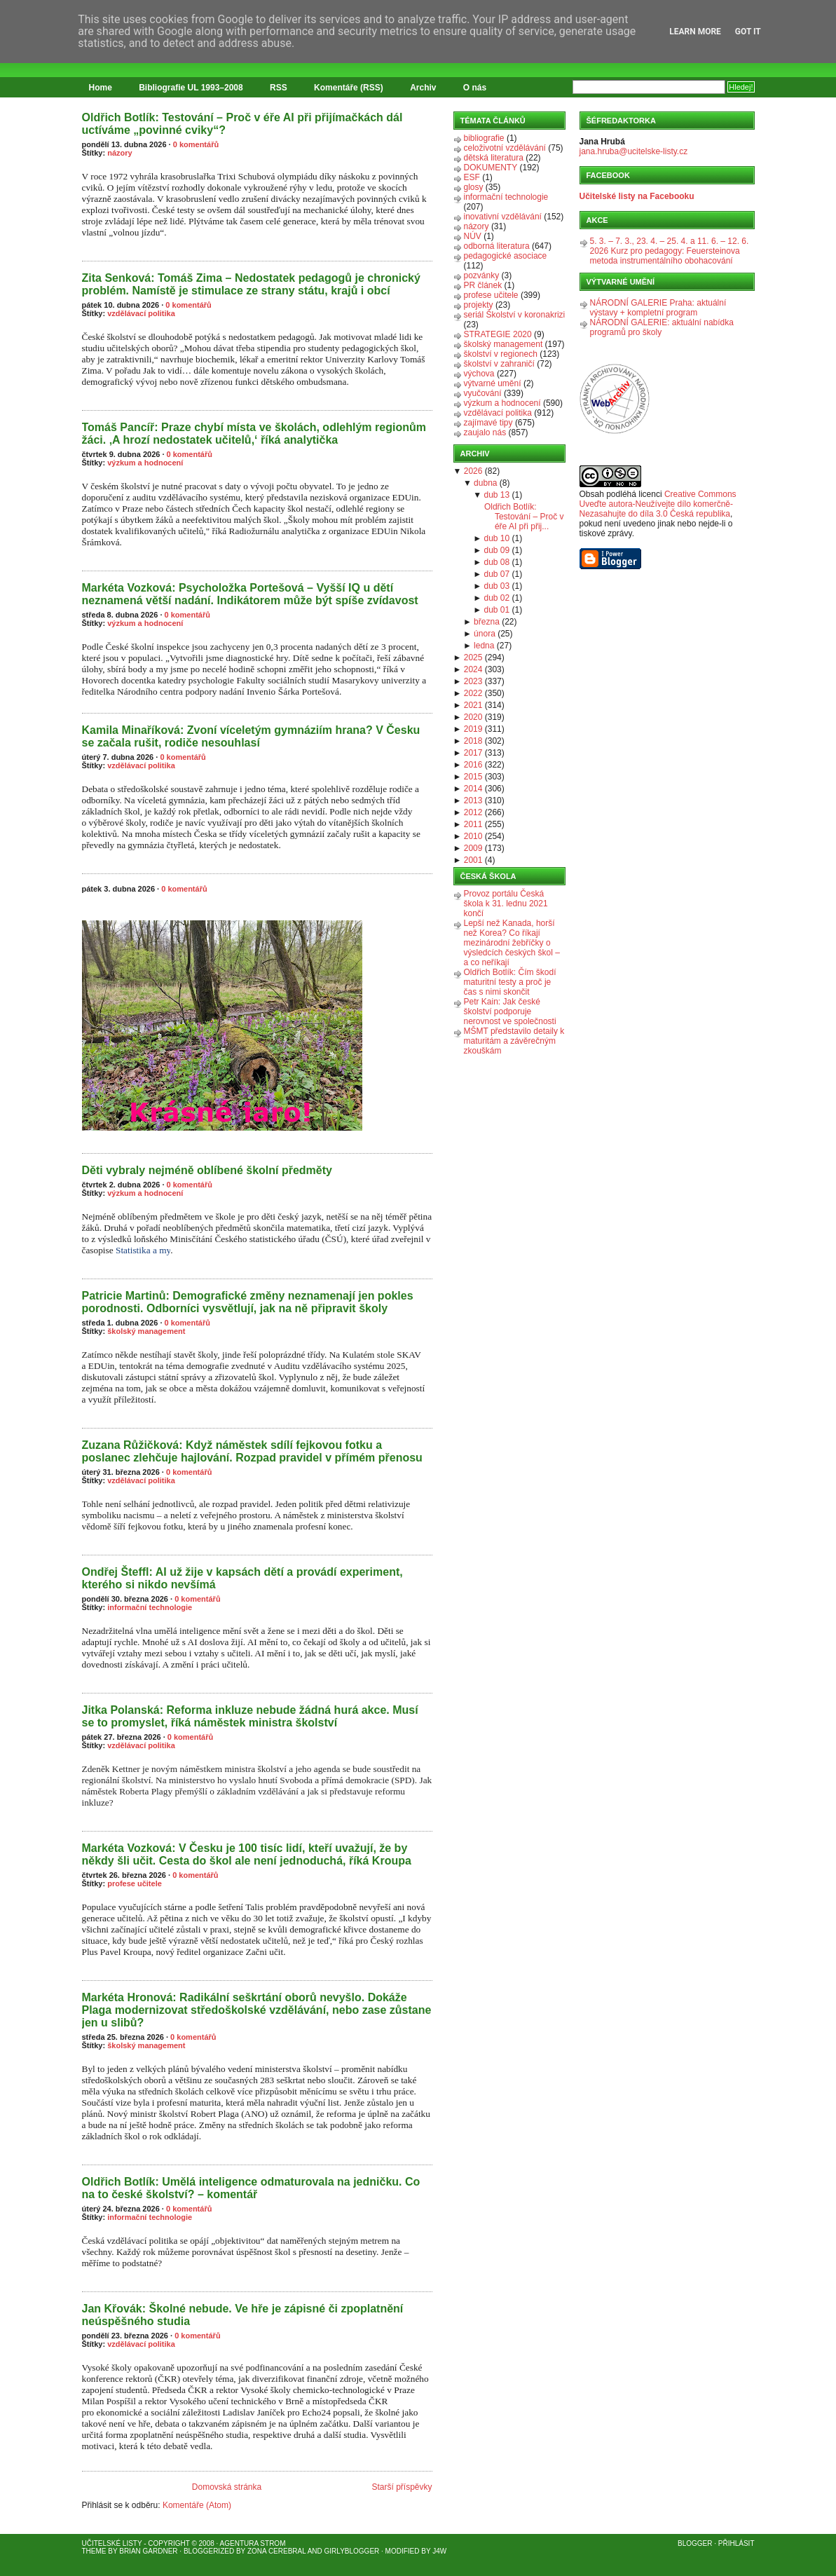  I want to click on profese učitele, so click(134, 1883).